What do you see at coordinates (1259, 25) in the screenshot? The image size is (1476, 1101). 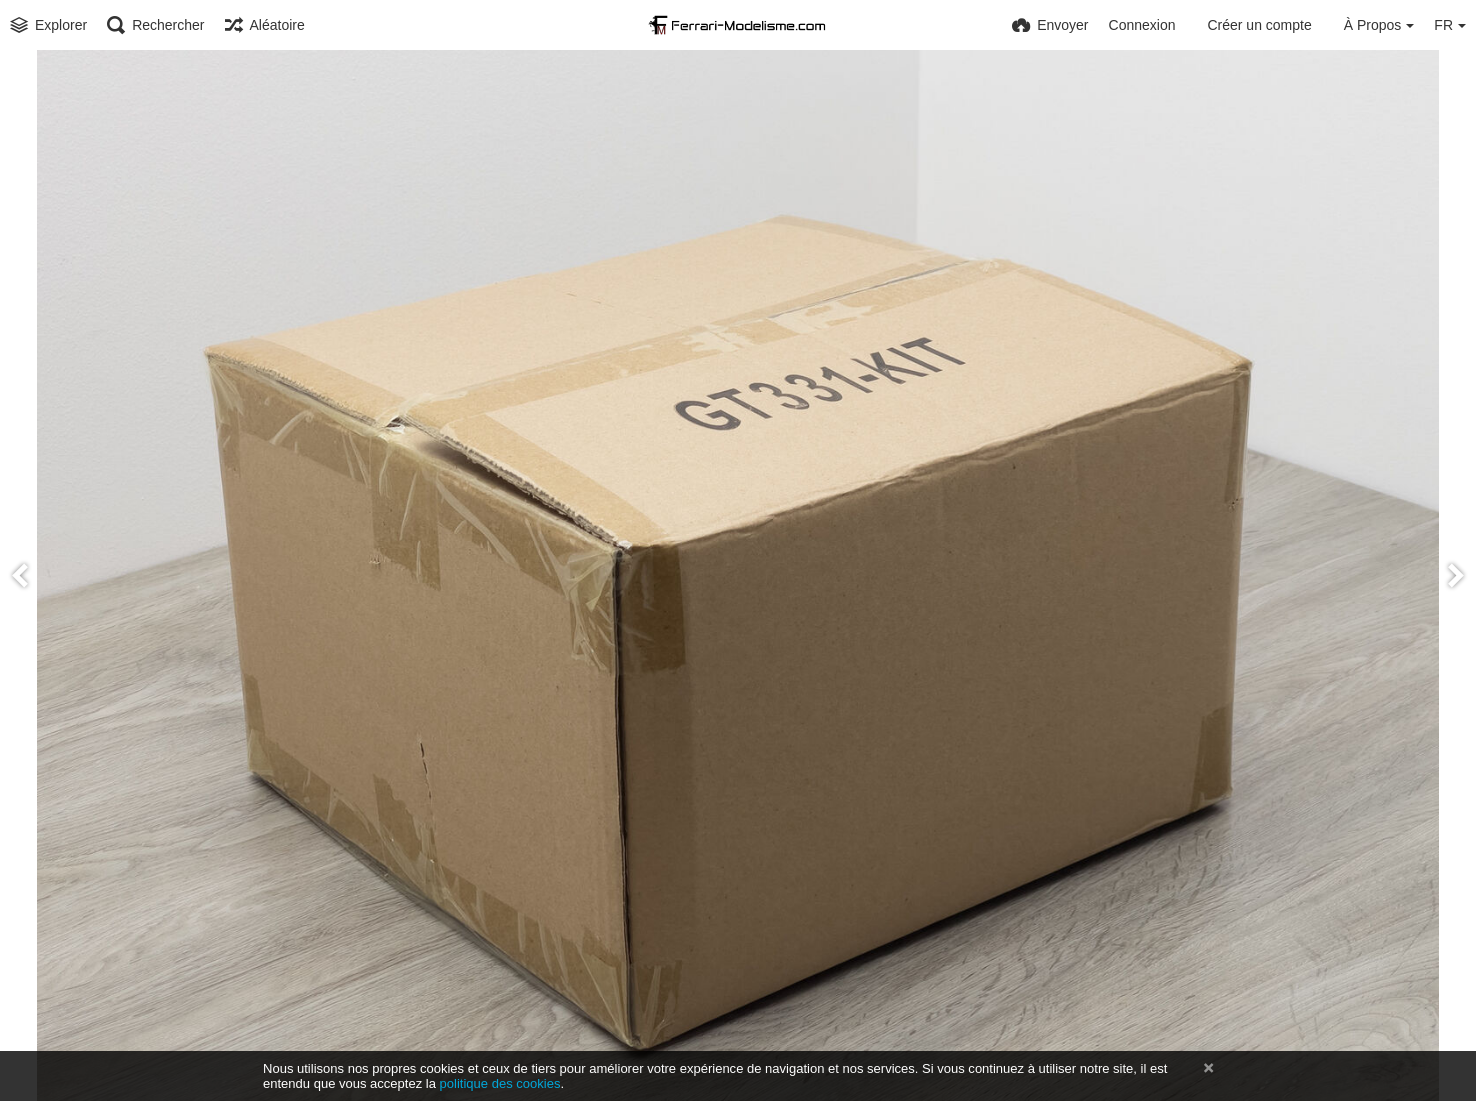 I see `Créer un compte` at bounding box center [1259, 25].